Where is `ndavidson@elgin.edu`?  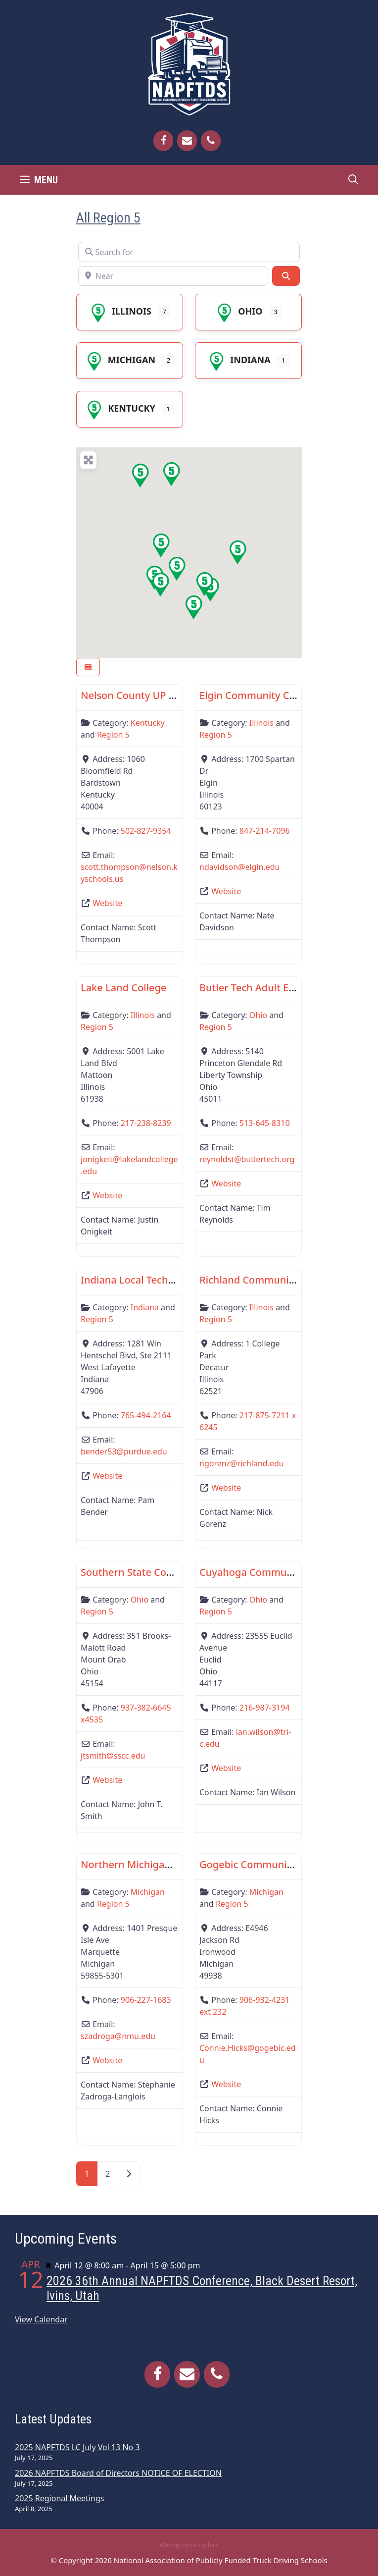 ndavidson@elgin.edu is located at coordinates (239, 866).